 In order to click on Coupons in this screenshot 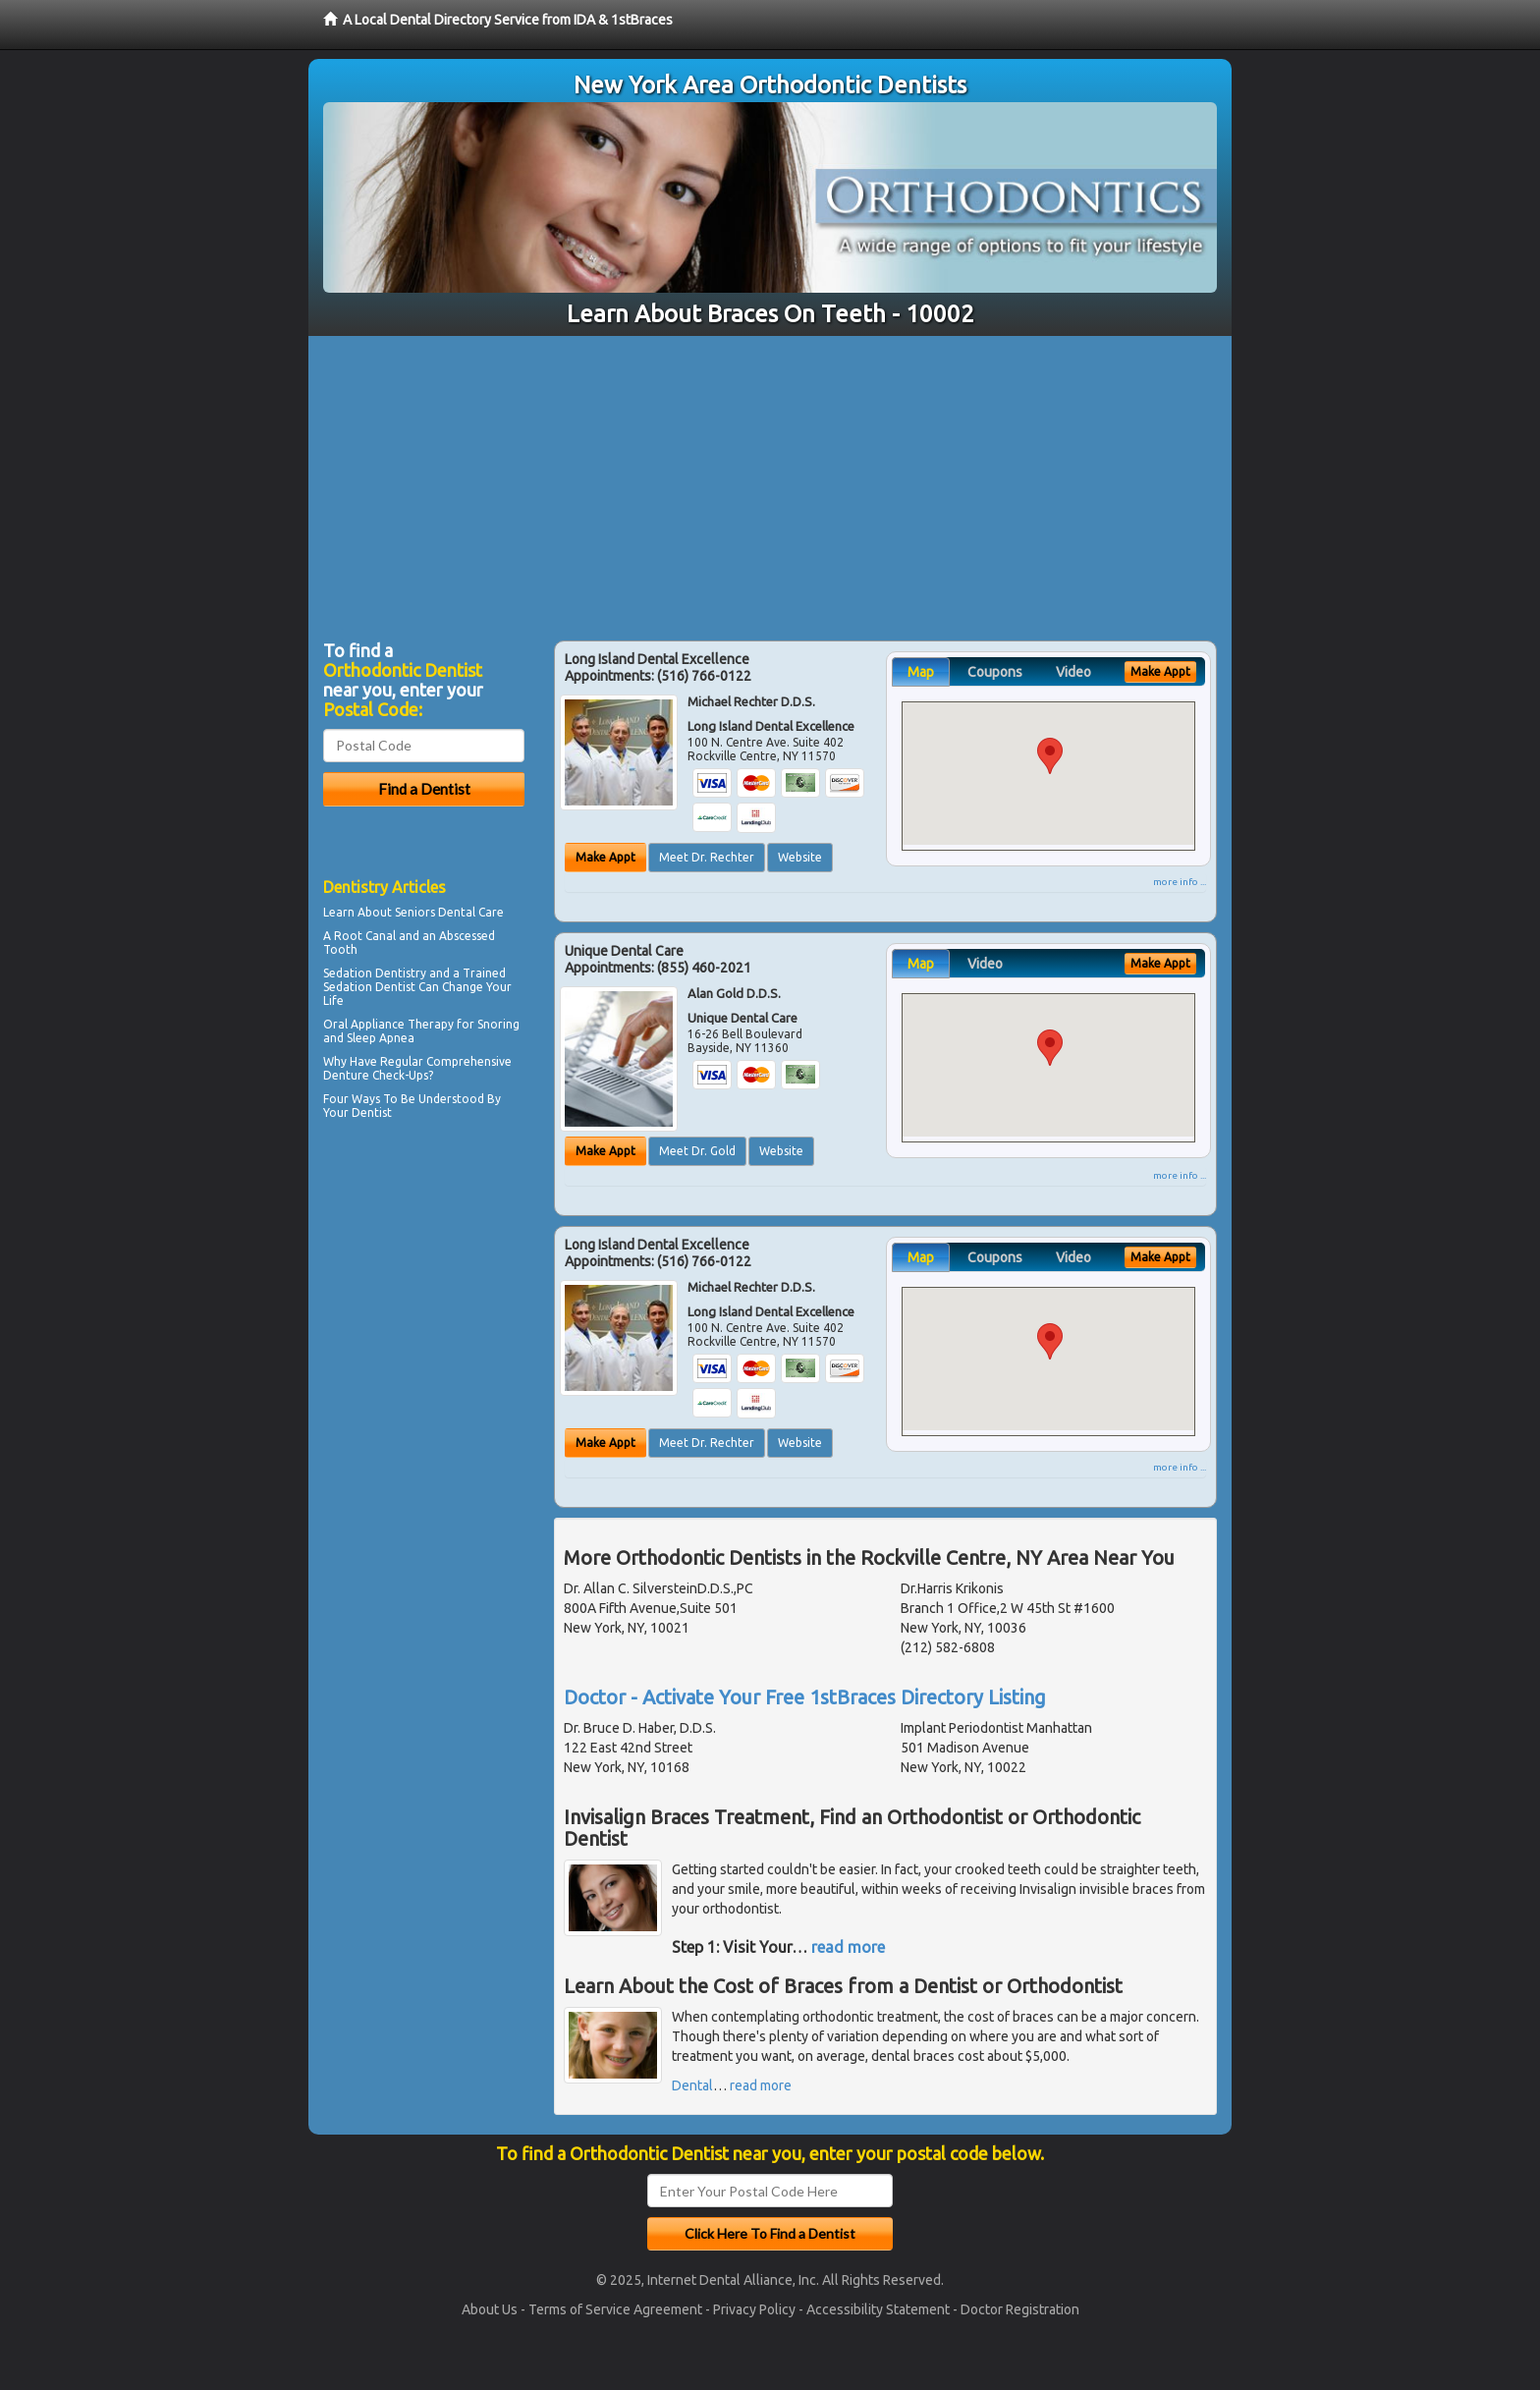, I will do `click(994, 672)`.